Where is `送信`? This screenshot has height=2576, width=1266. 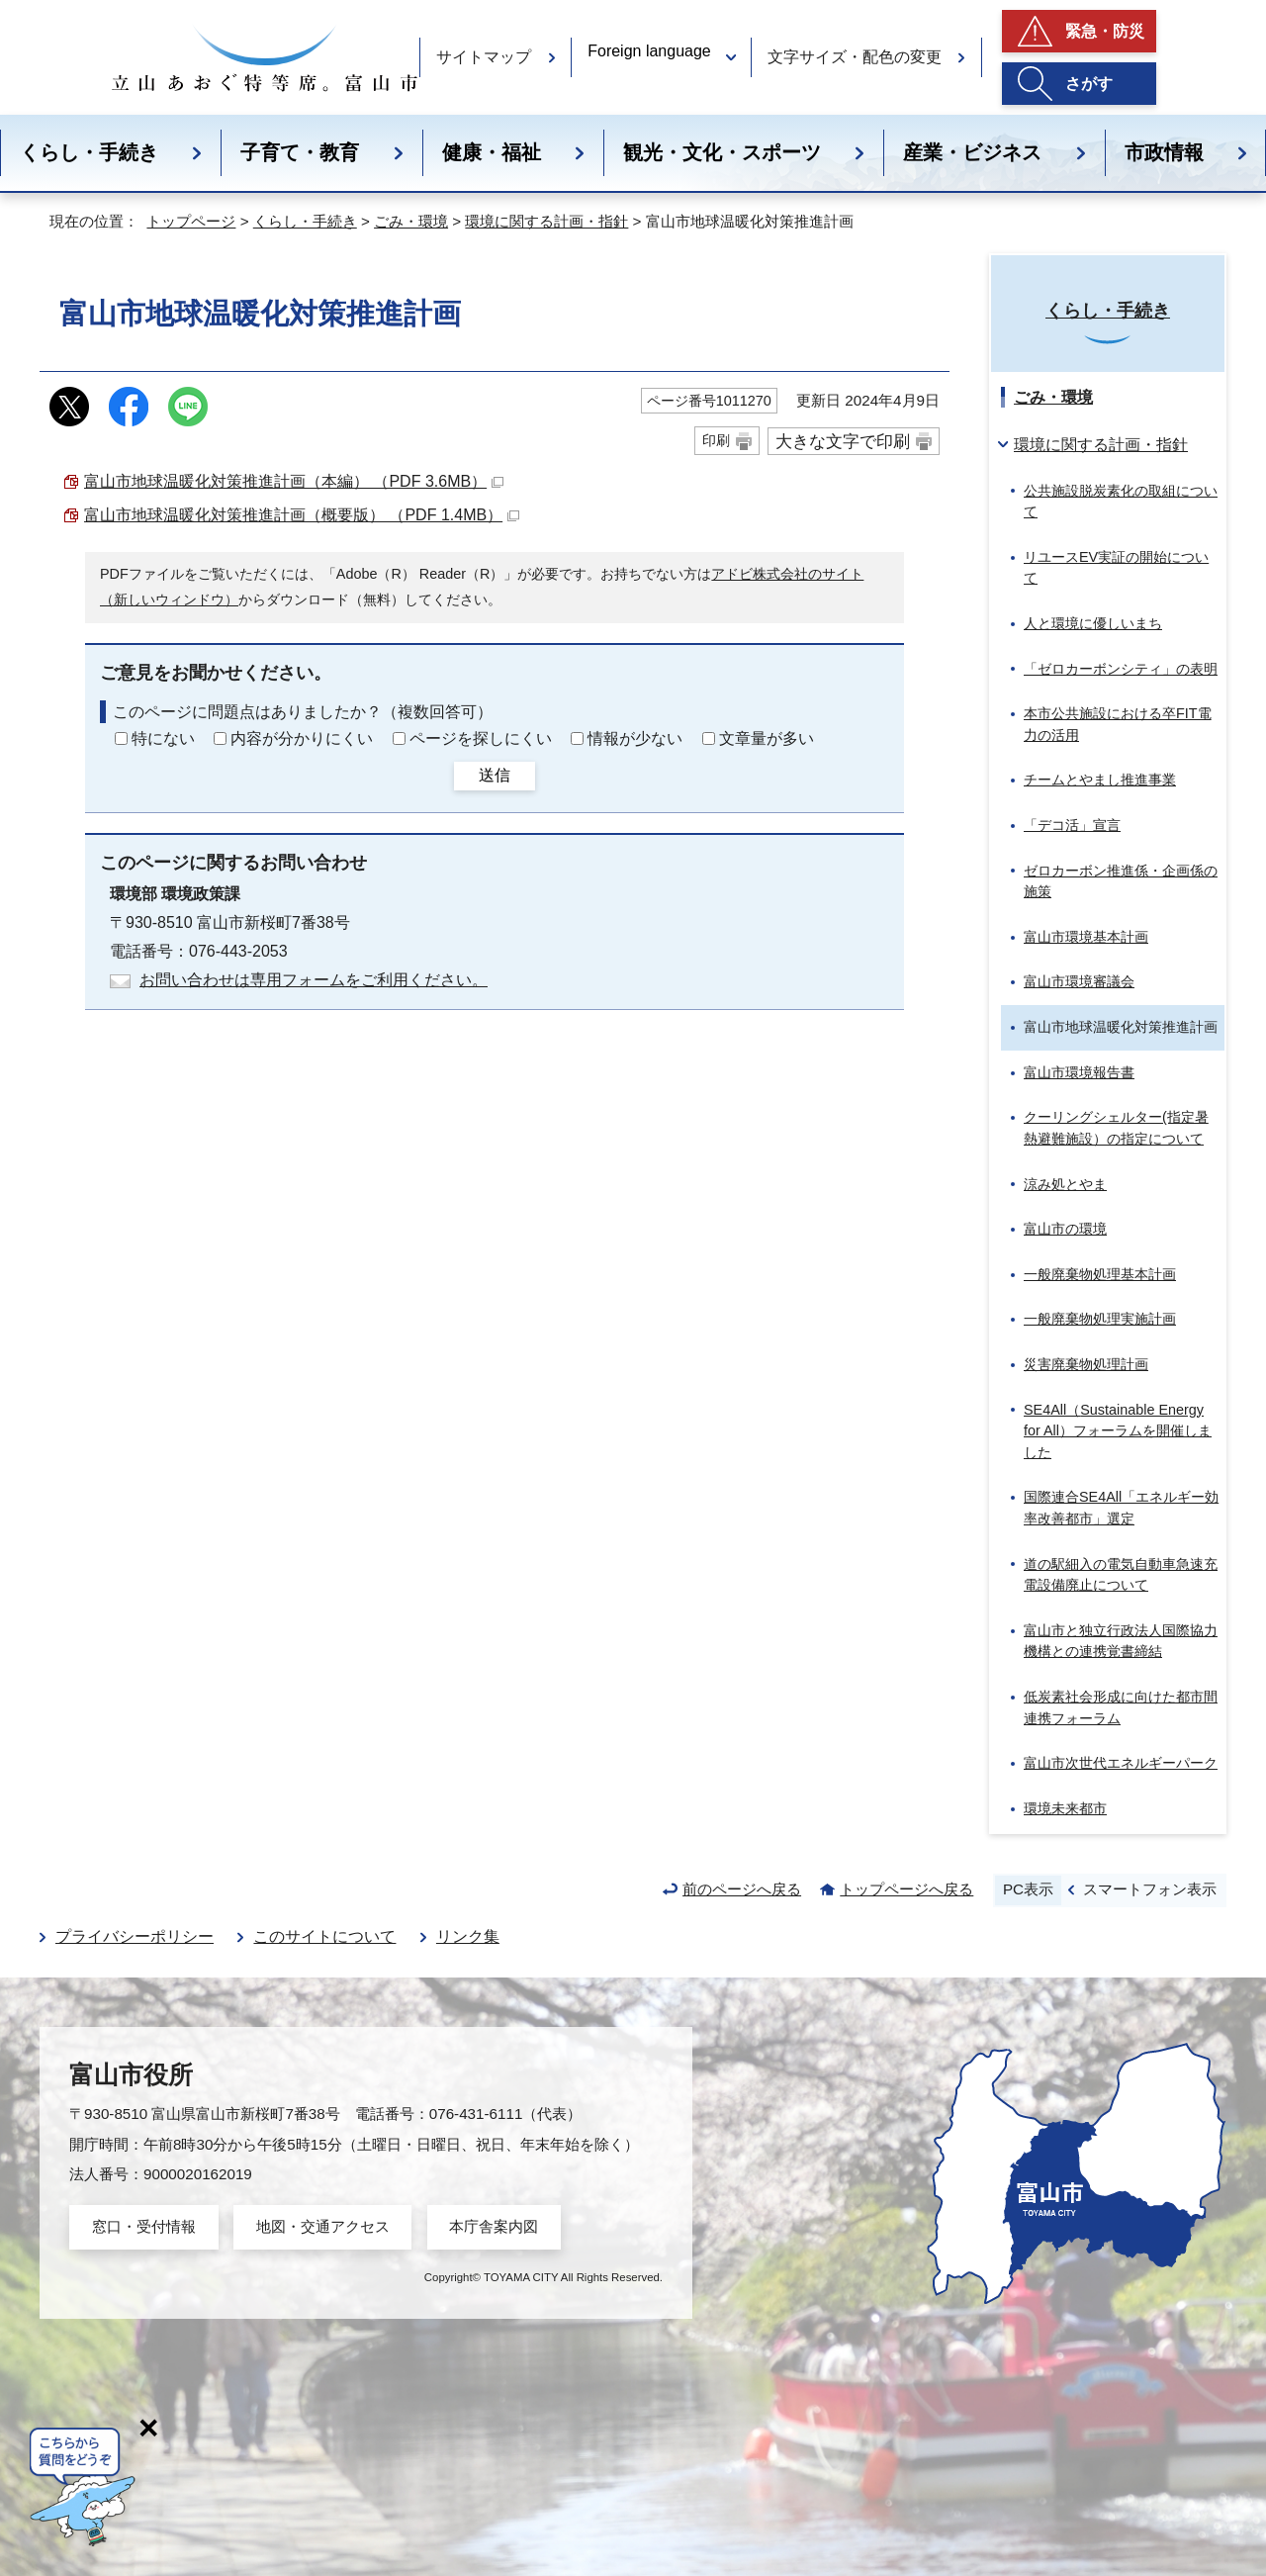
送信 is located at coordinates (494, 775).